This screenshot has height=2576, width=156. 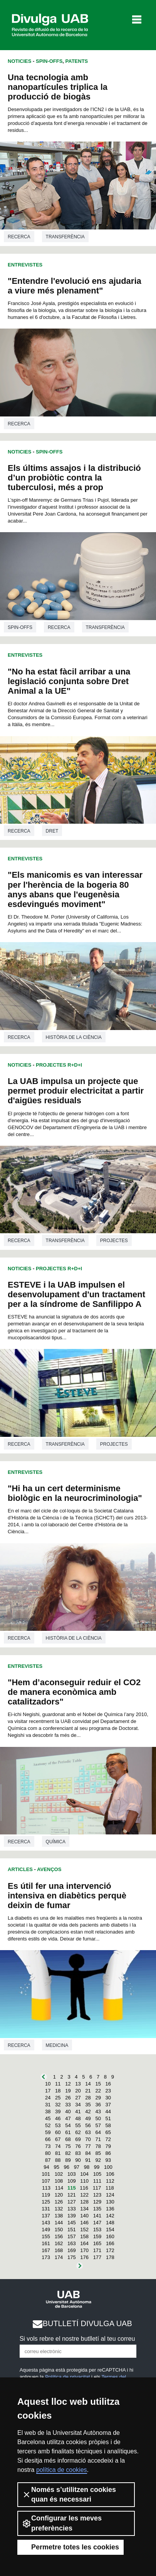 What do you see at coordinates (76, 1294) in the screenshot?
I see `ESTEVE i la UAB impulsen el desenvolupament d'un tractament per a la síndrome de Sanfilippo A` at bounding box center [76, 1294].